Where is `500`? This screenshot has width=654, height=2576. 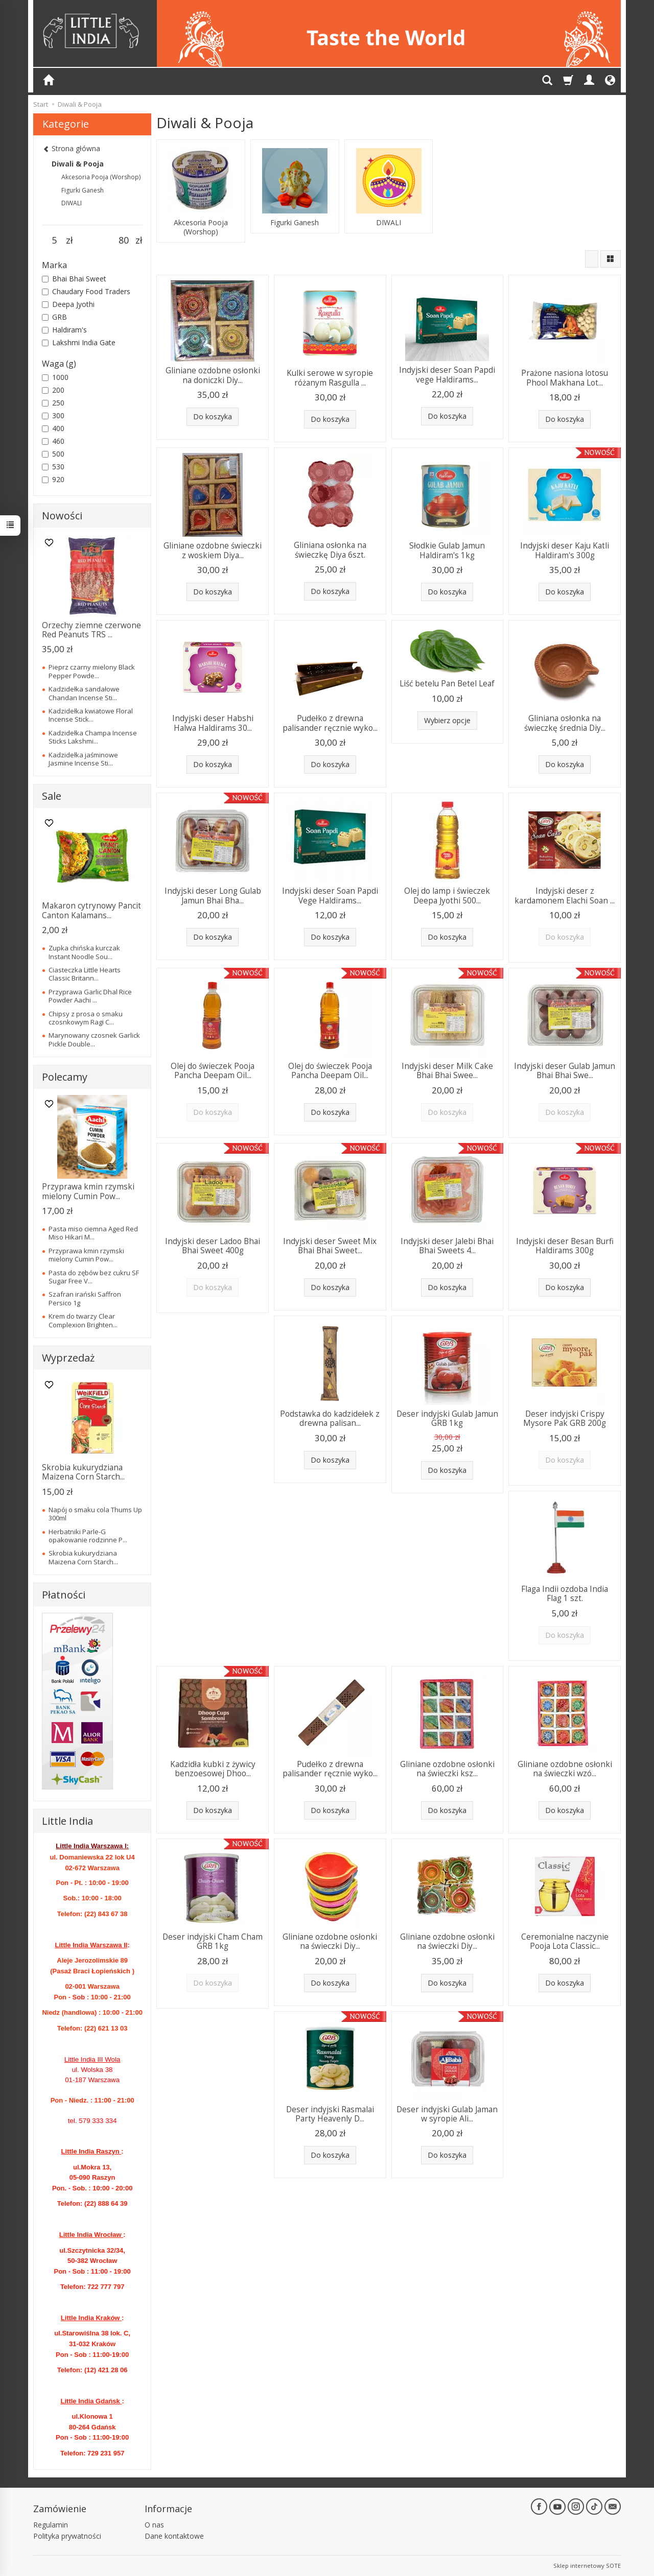 500 is located at coordinates (53, 454).